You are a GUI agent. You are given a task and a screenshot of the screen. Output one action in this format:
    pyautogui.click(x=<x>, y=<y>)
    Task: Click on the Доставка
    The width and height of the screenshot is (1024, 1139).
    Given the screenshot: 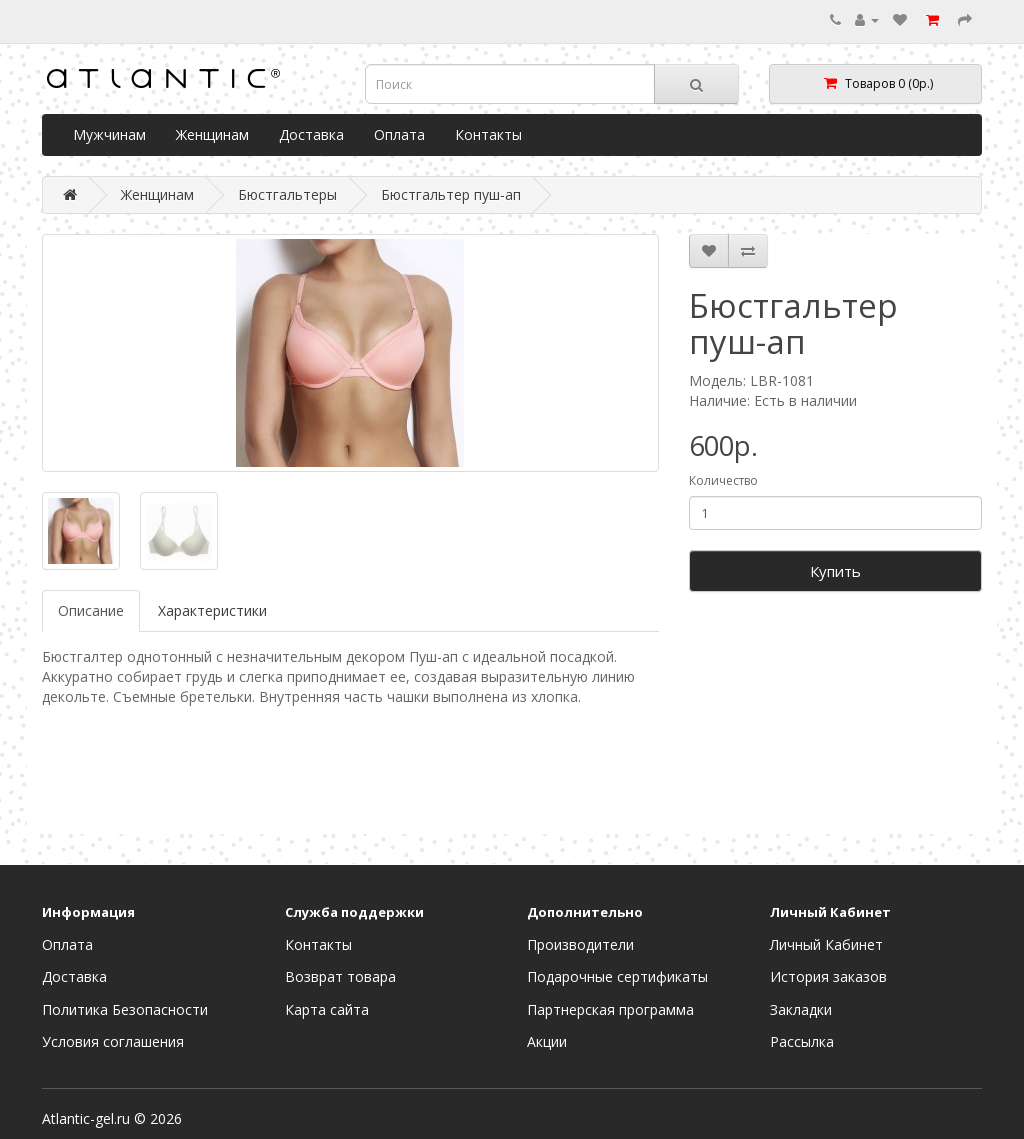 What is the action you would take?
    pyautogui.click(x=311, y=134)
    